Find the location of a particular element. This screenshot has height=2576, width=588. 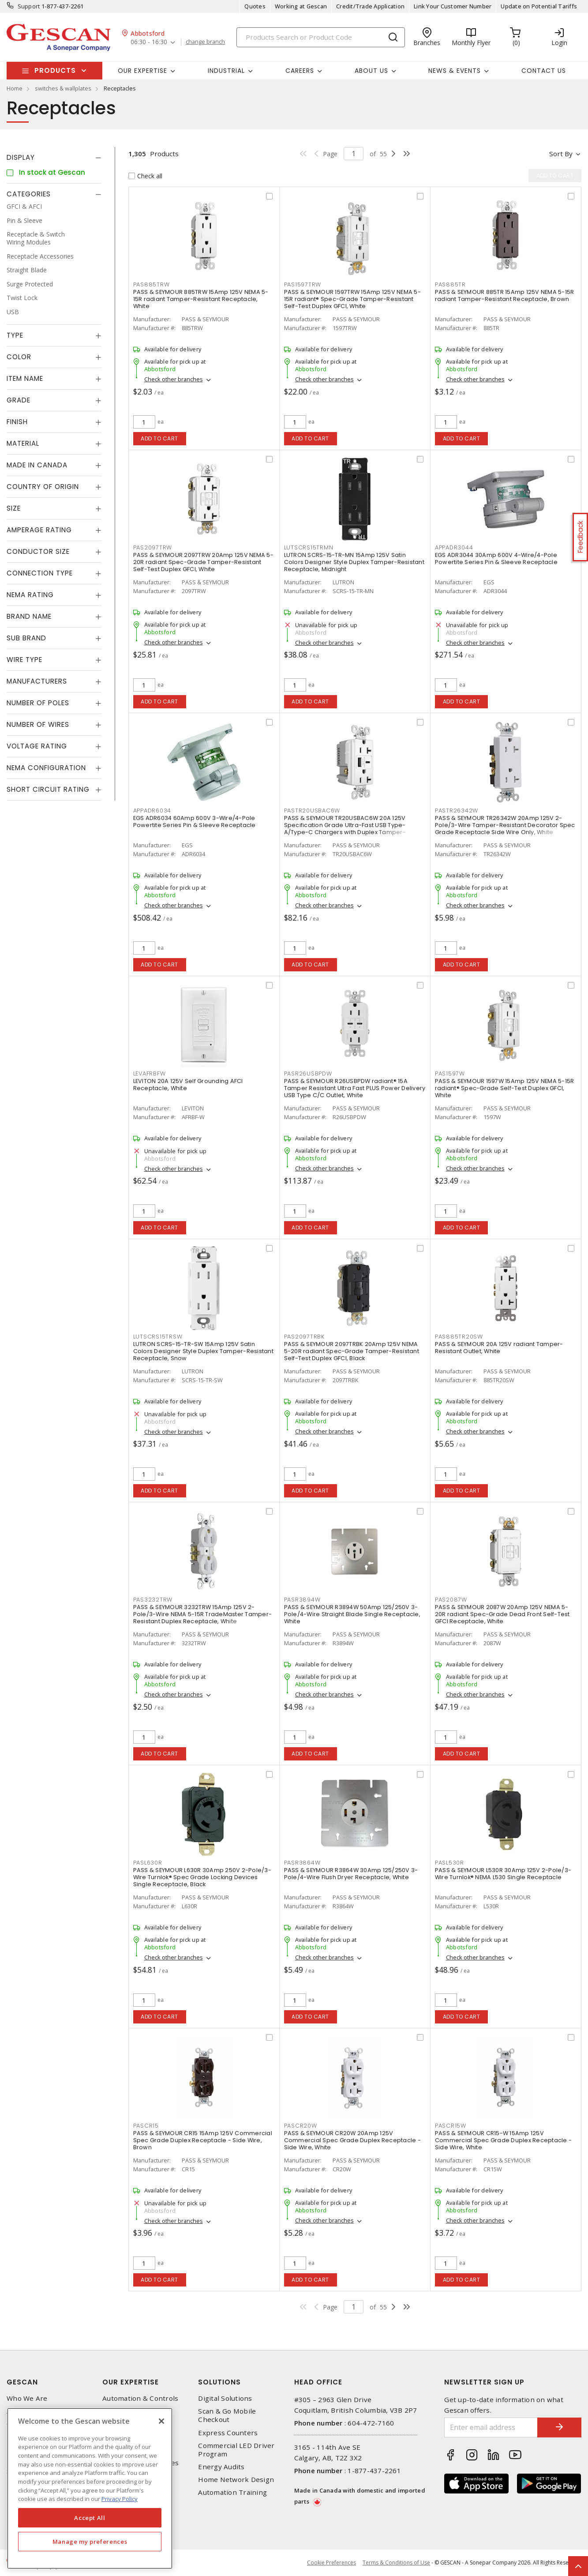

Item Name is located at coordinates (25, 378).